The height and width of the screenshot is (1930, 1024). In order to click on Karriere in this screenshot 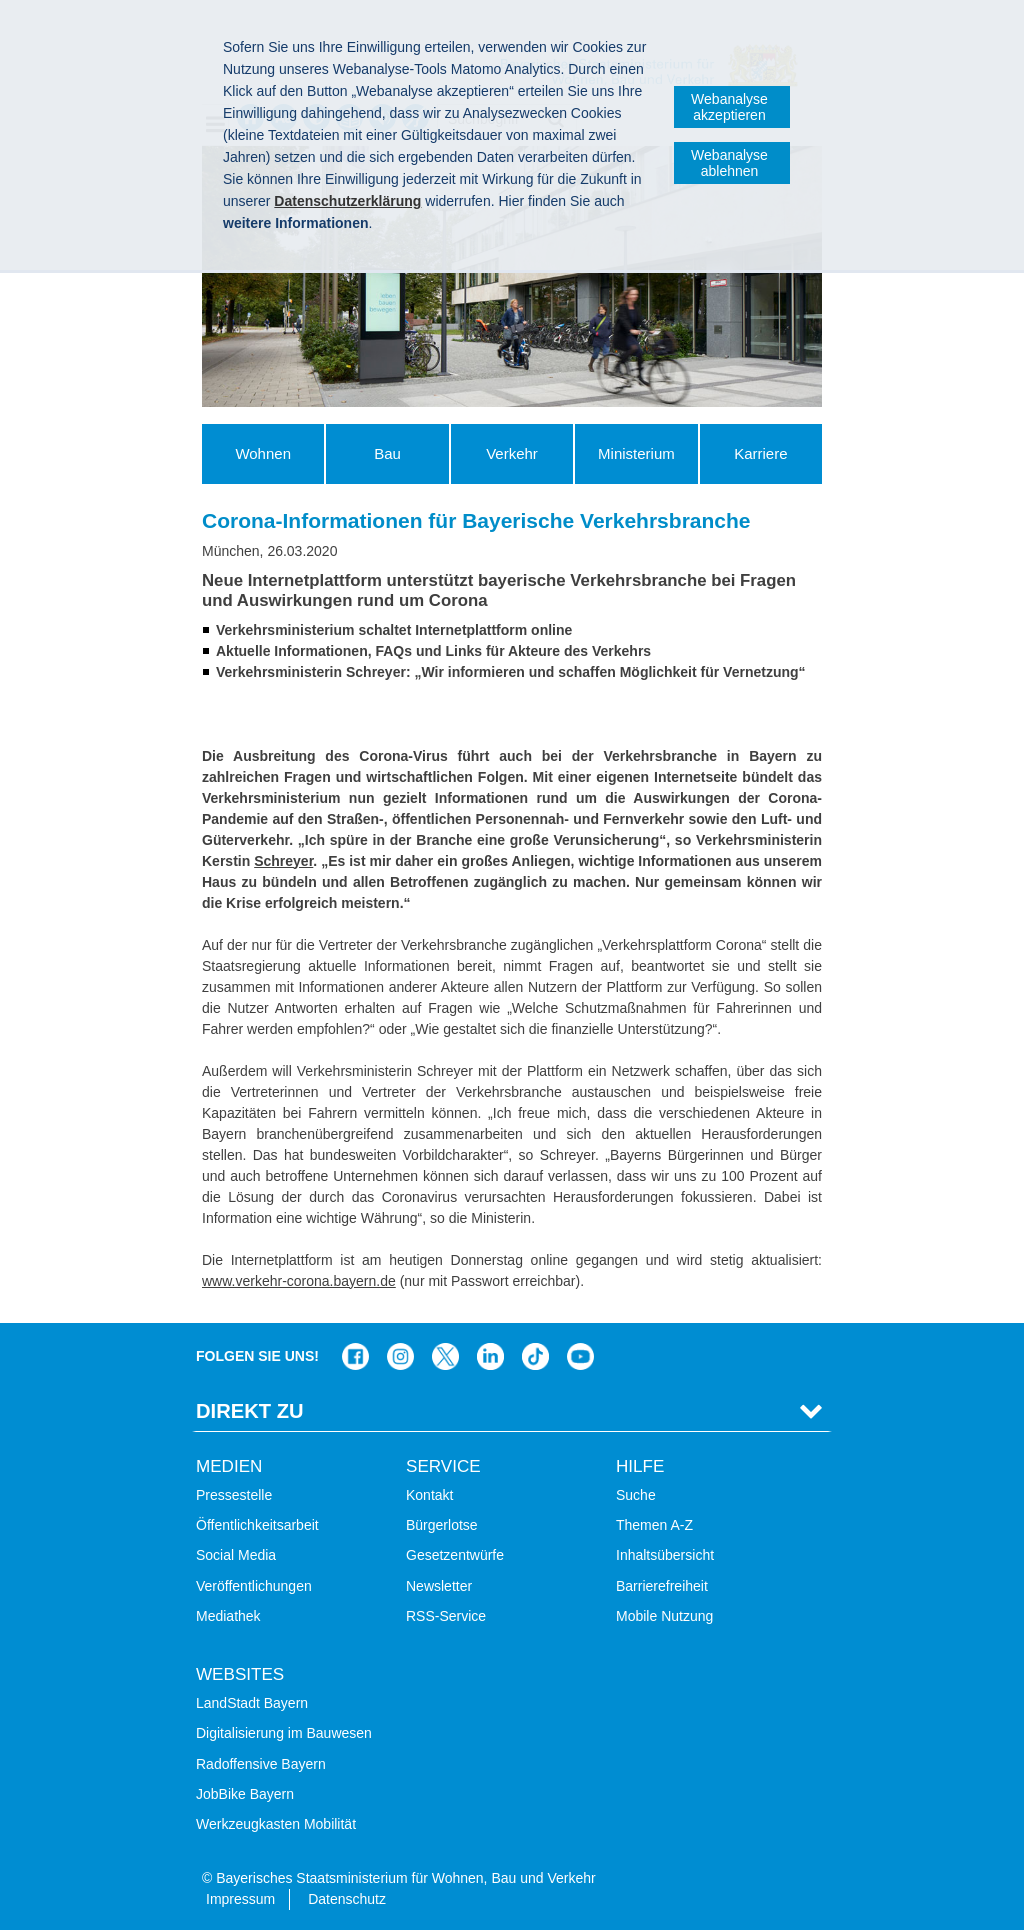, I will do `click(760, 453)`.